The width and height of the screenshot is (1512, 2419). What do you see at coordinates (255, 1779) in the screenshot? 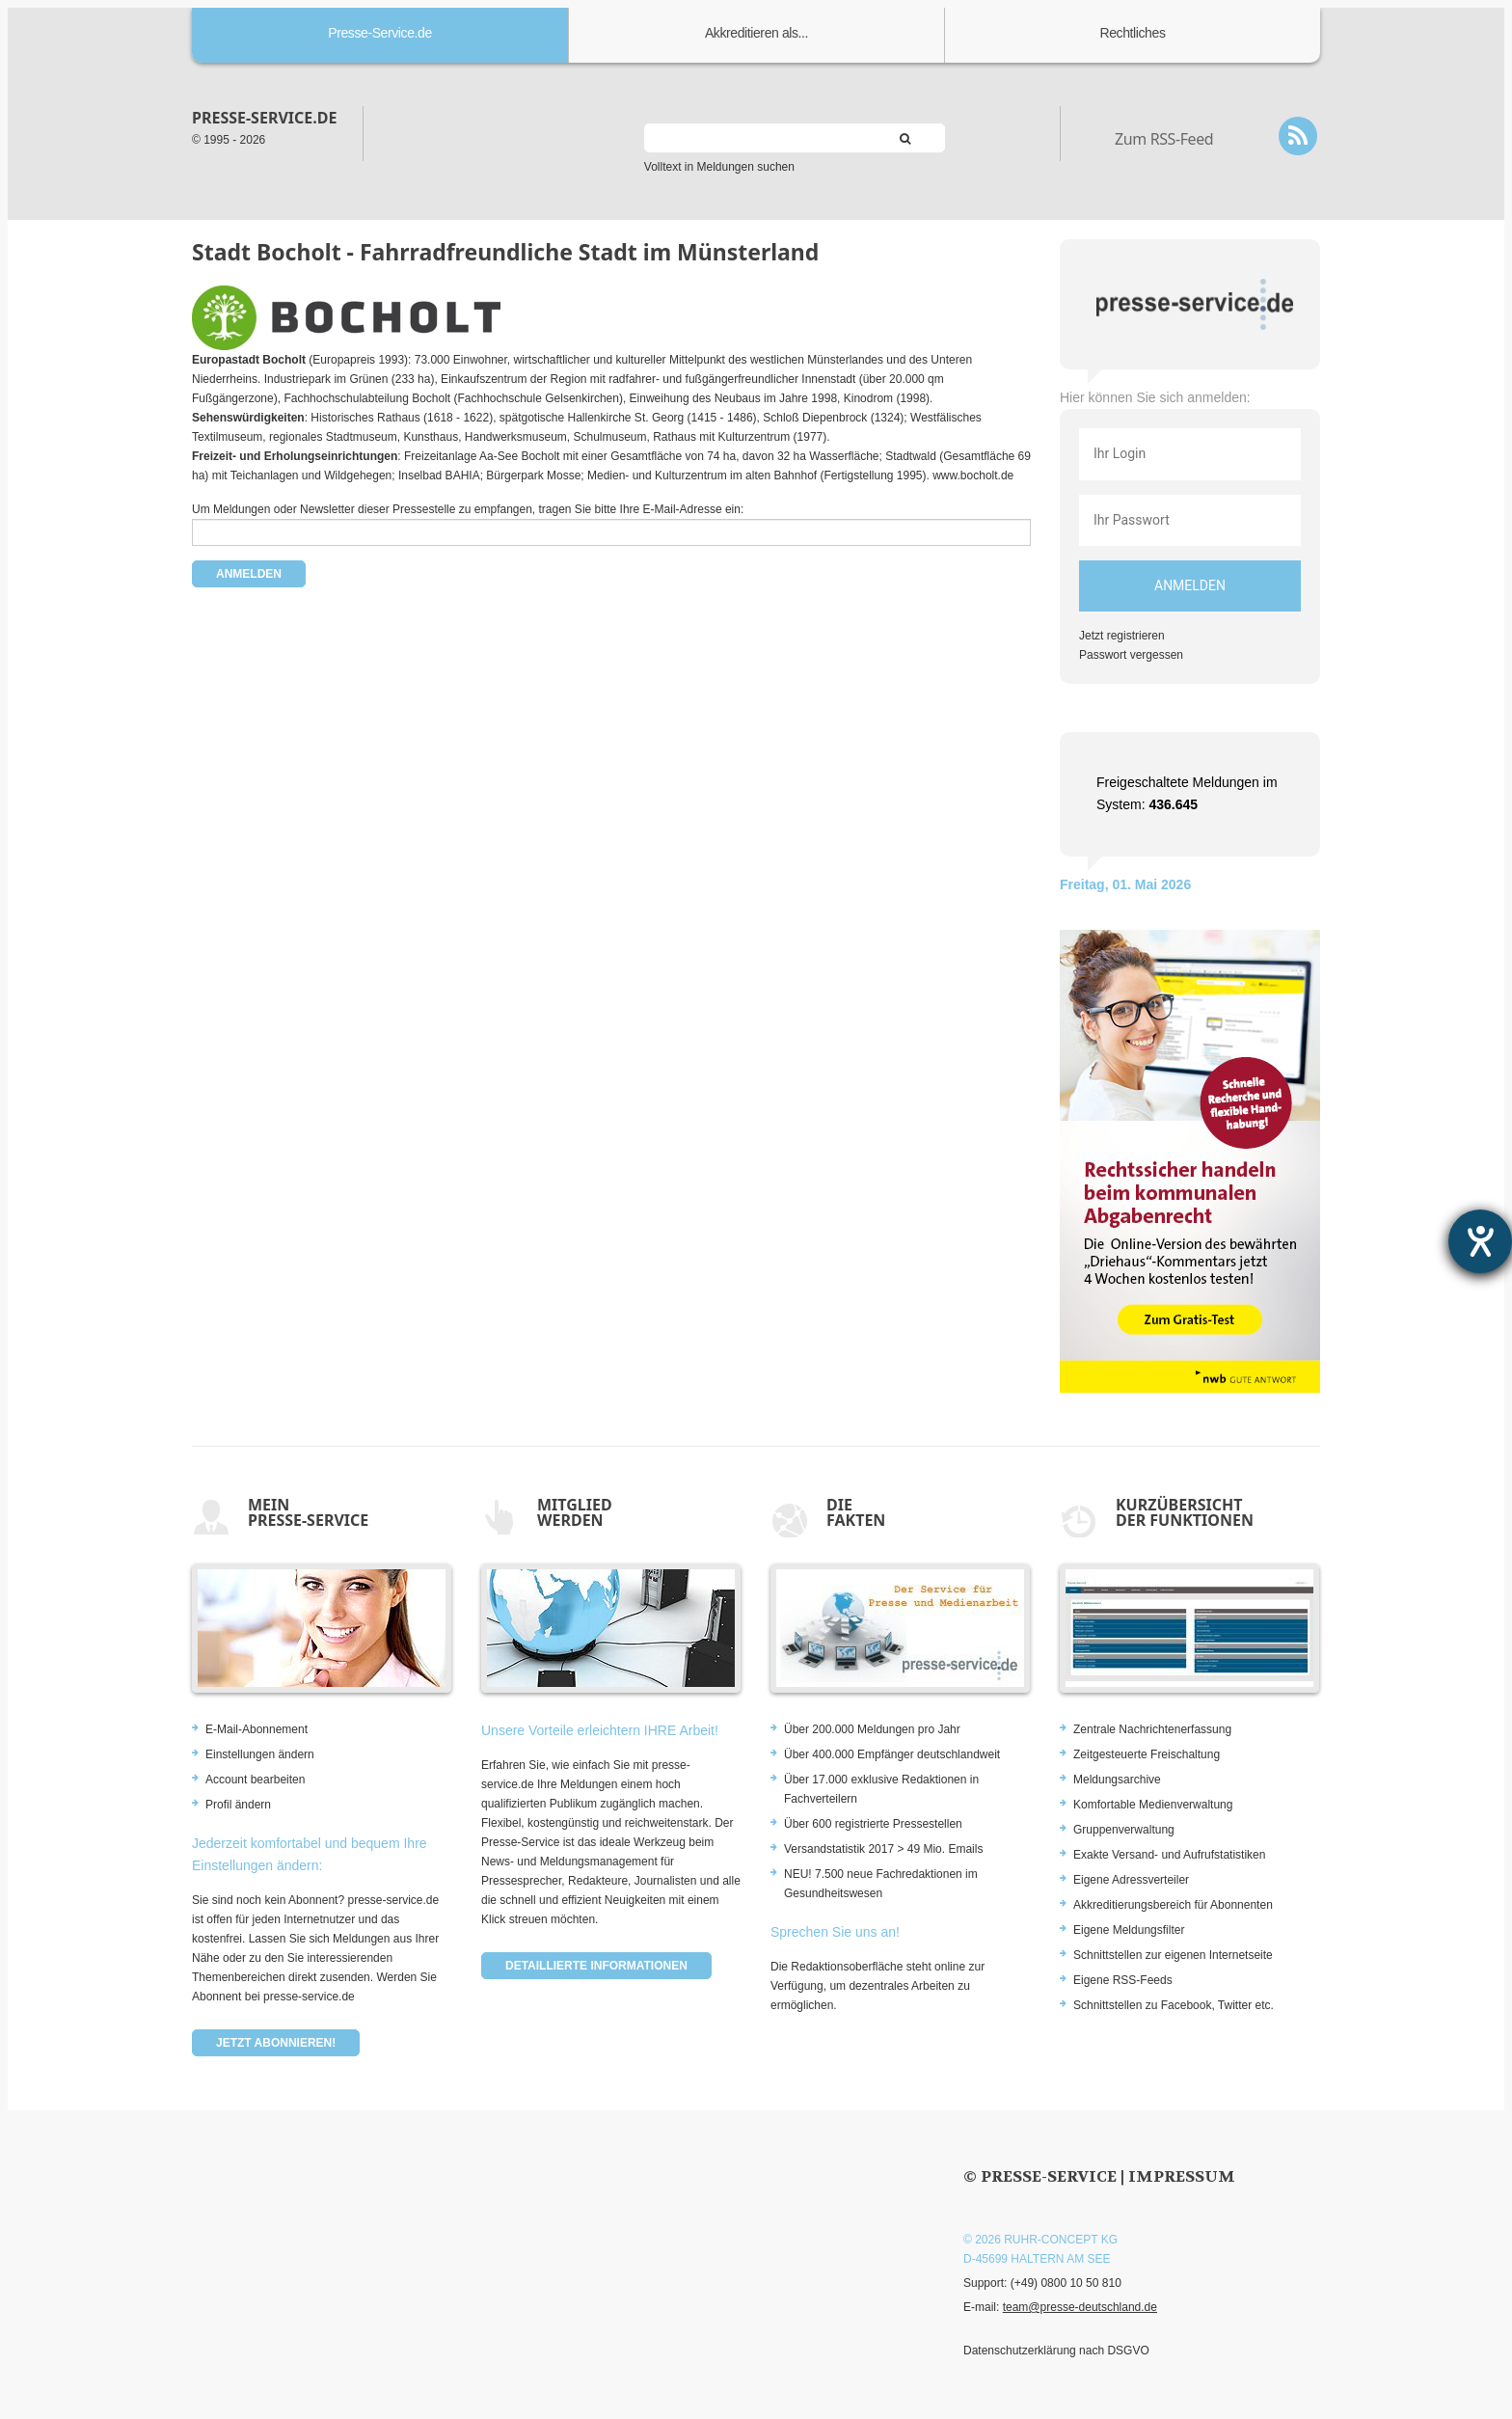
I see `Account bearbeiten` at bounding box center [255, 1779].